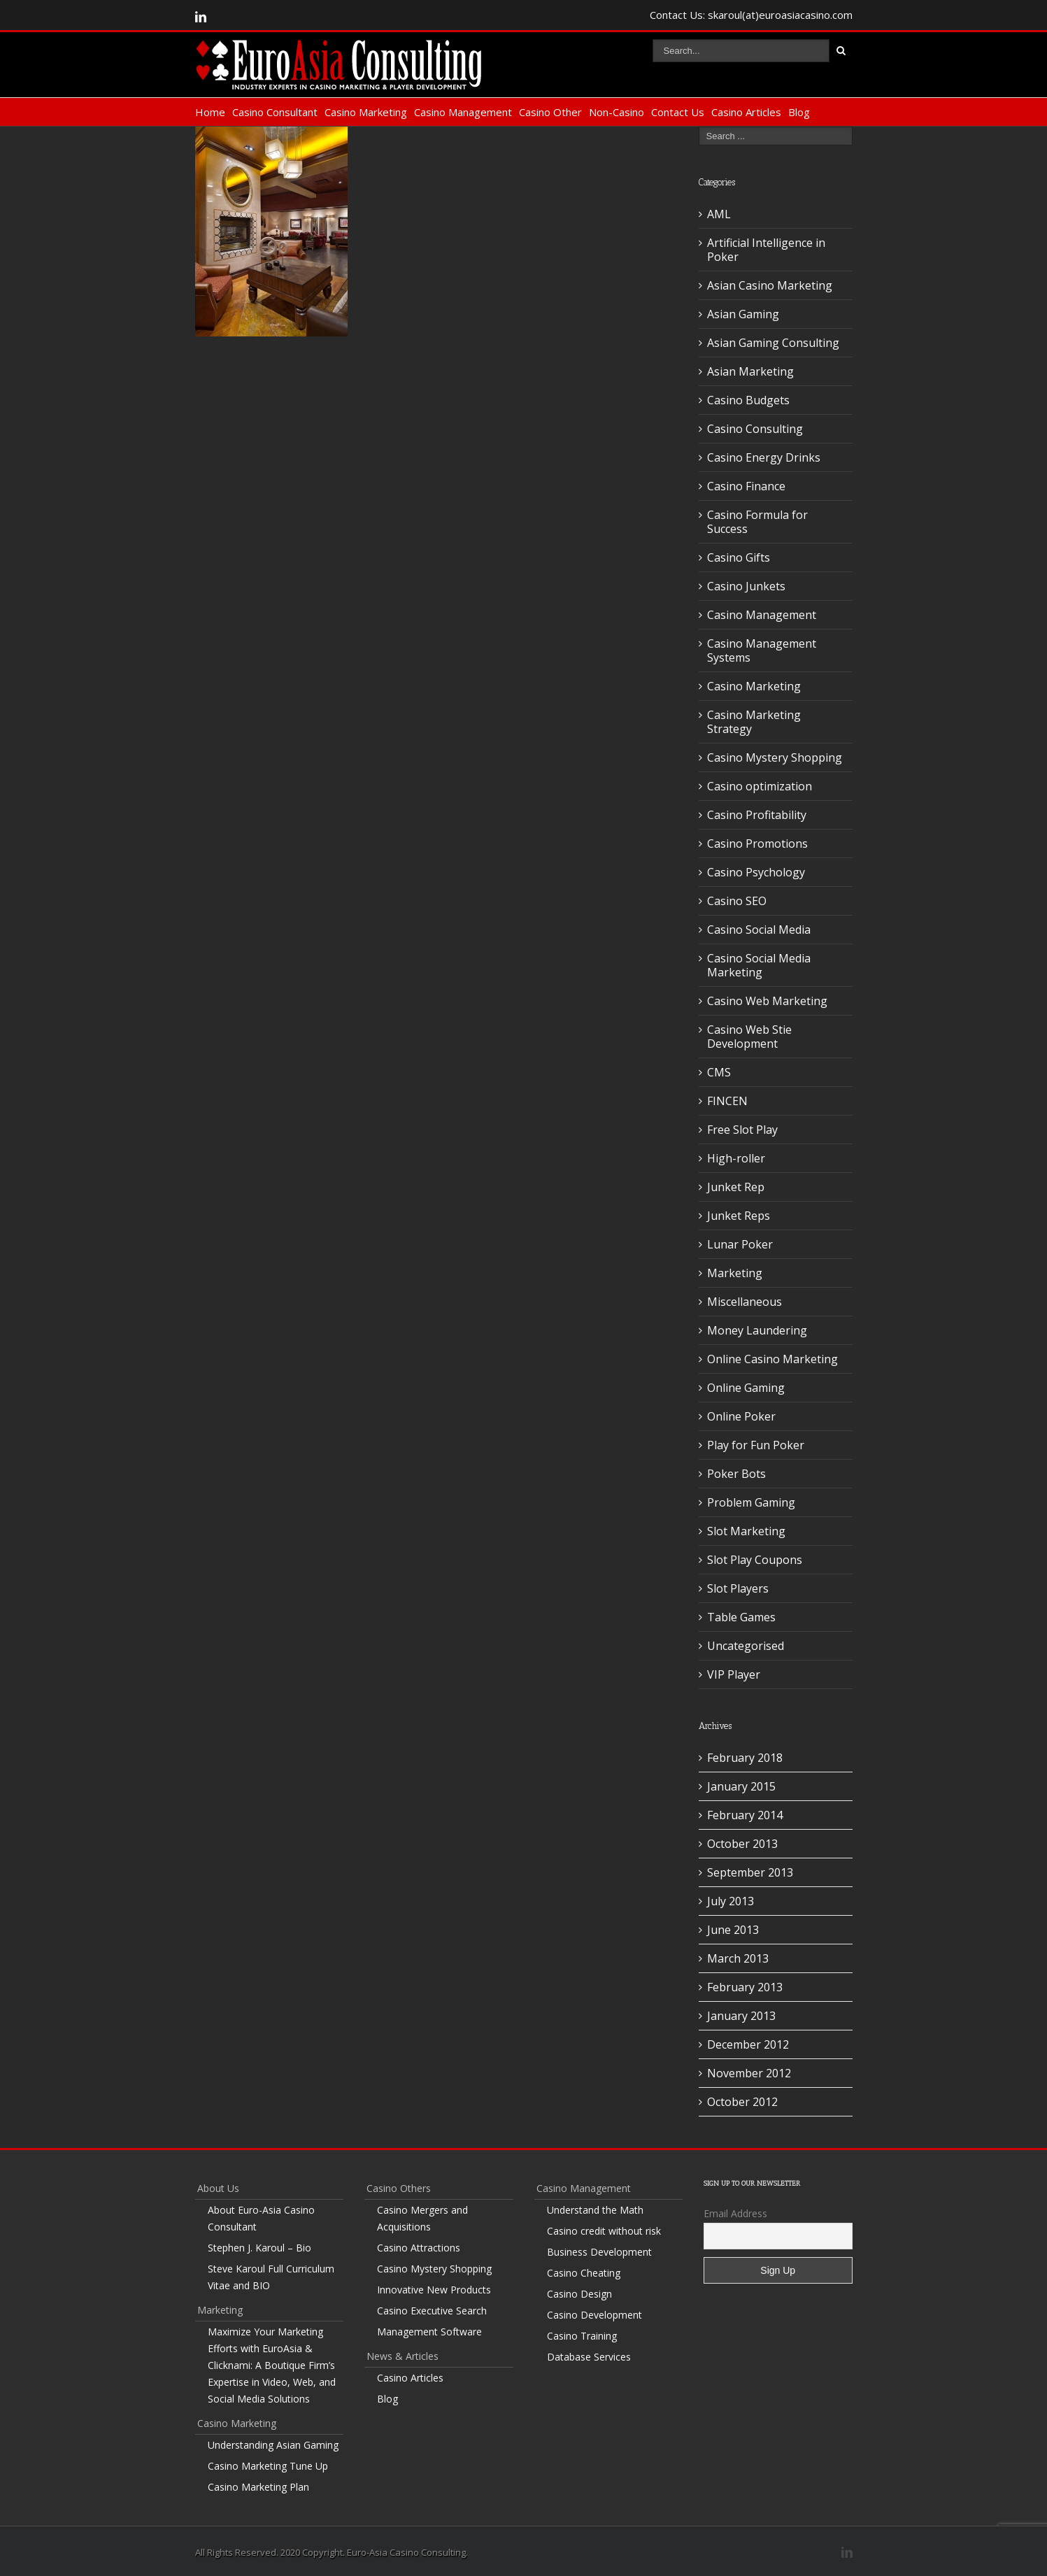 This screenshot has width=1047, height=2576. What do you see at coordinates (746, 1388) in the screenshot?
I see `Online Gaming` at bounding box center [746, 1388].